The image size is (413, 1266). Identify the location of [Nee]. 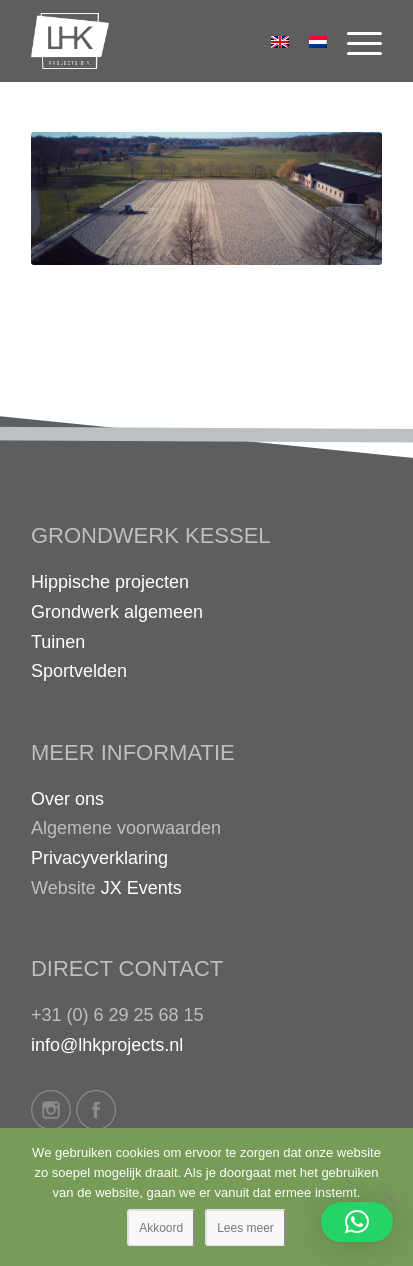
(388, 1197).